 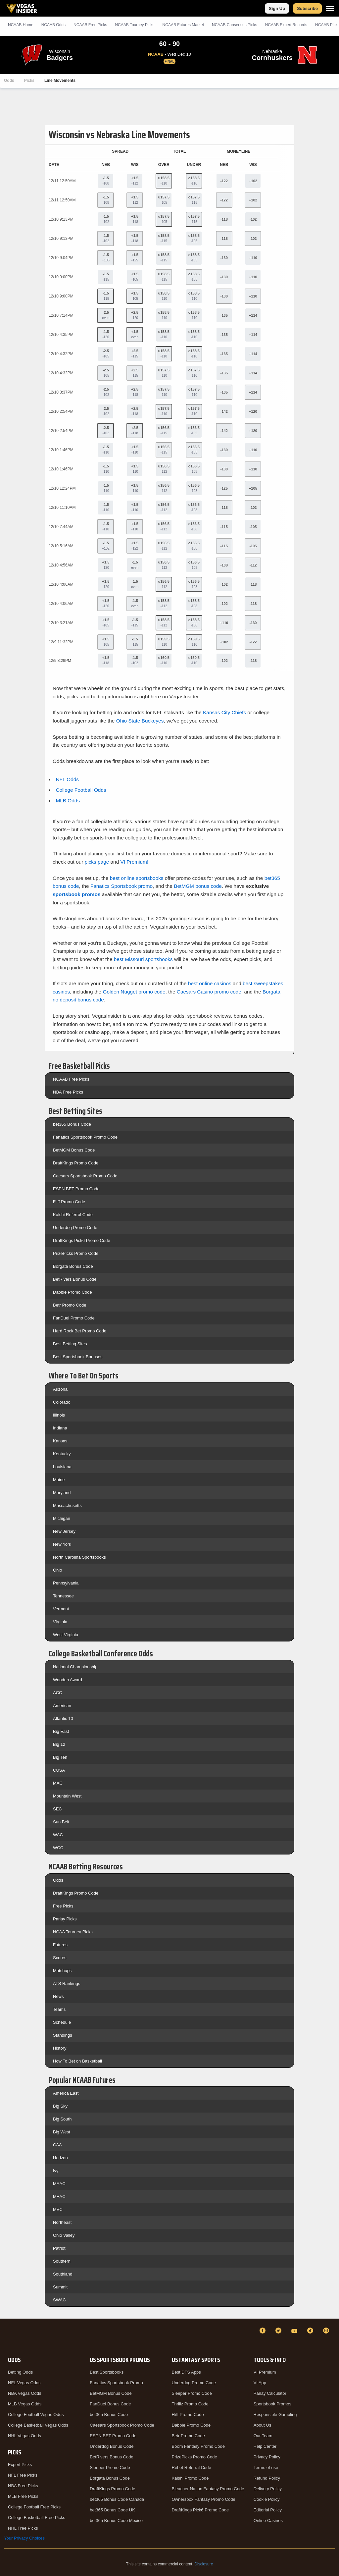 I want to click on Arizona, so click(x=60, y=1389).